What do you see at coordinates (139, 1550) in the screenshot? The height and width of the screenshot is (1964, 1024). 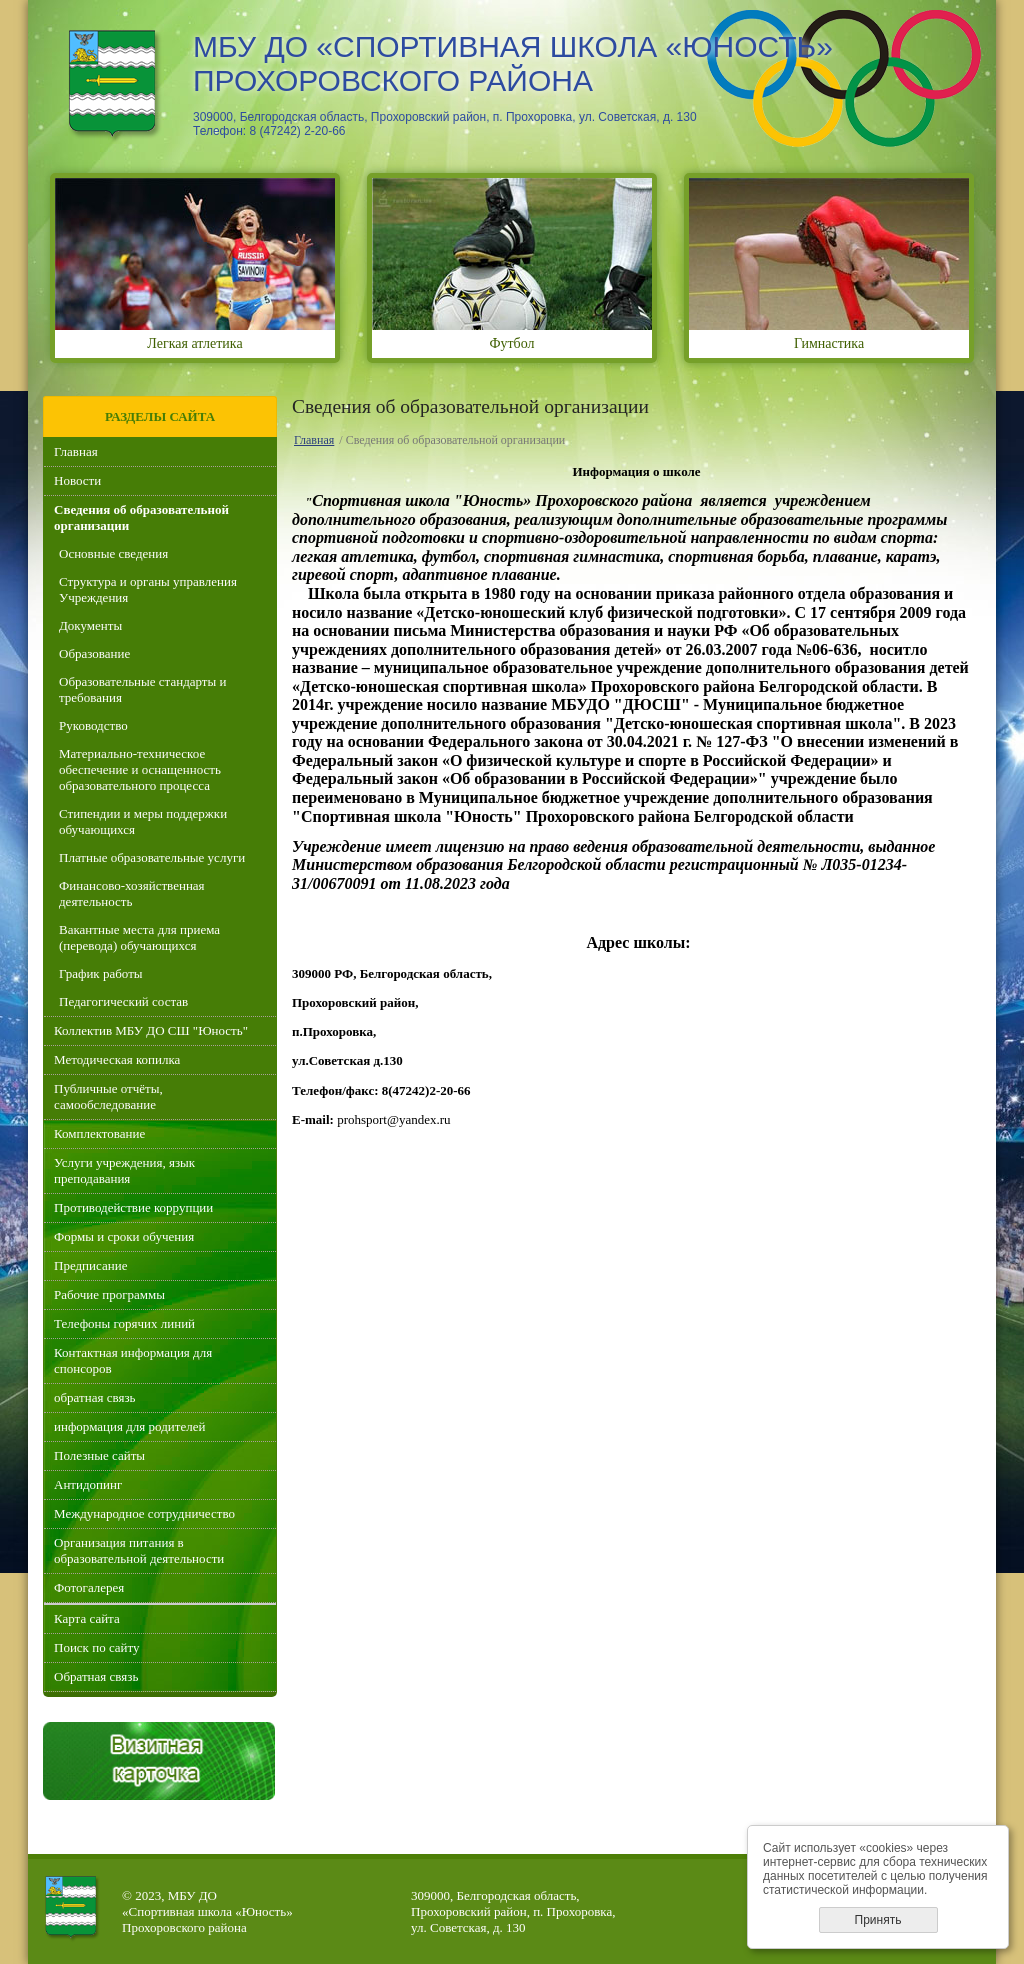 I see `Организация питания в образовательной деятельности` at bounding box center [139, 1550].